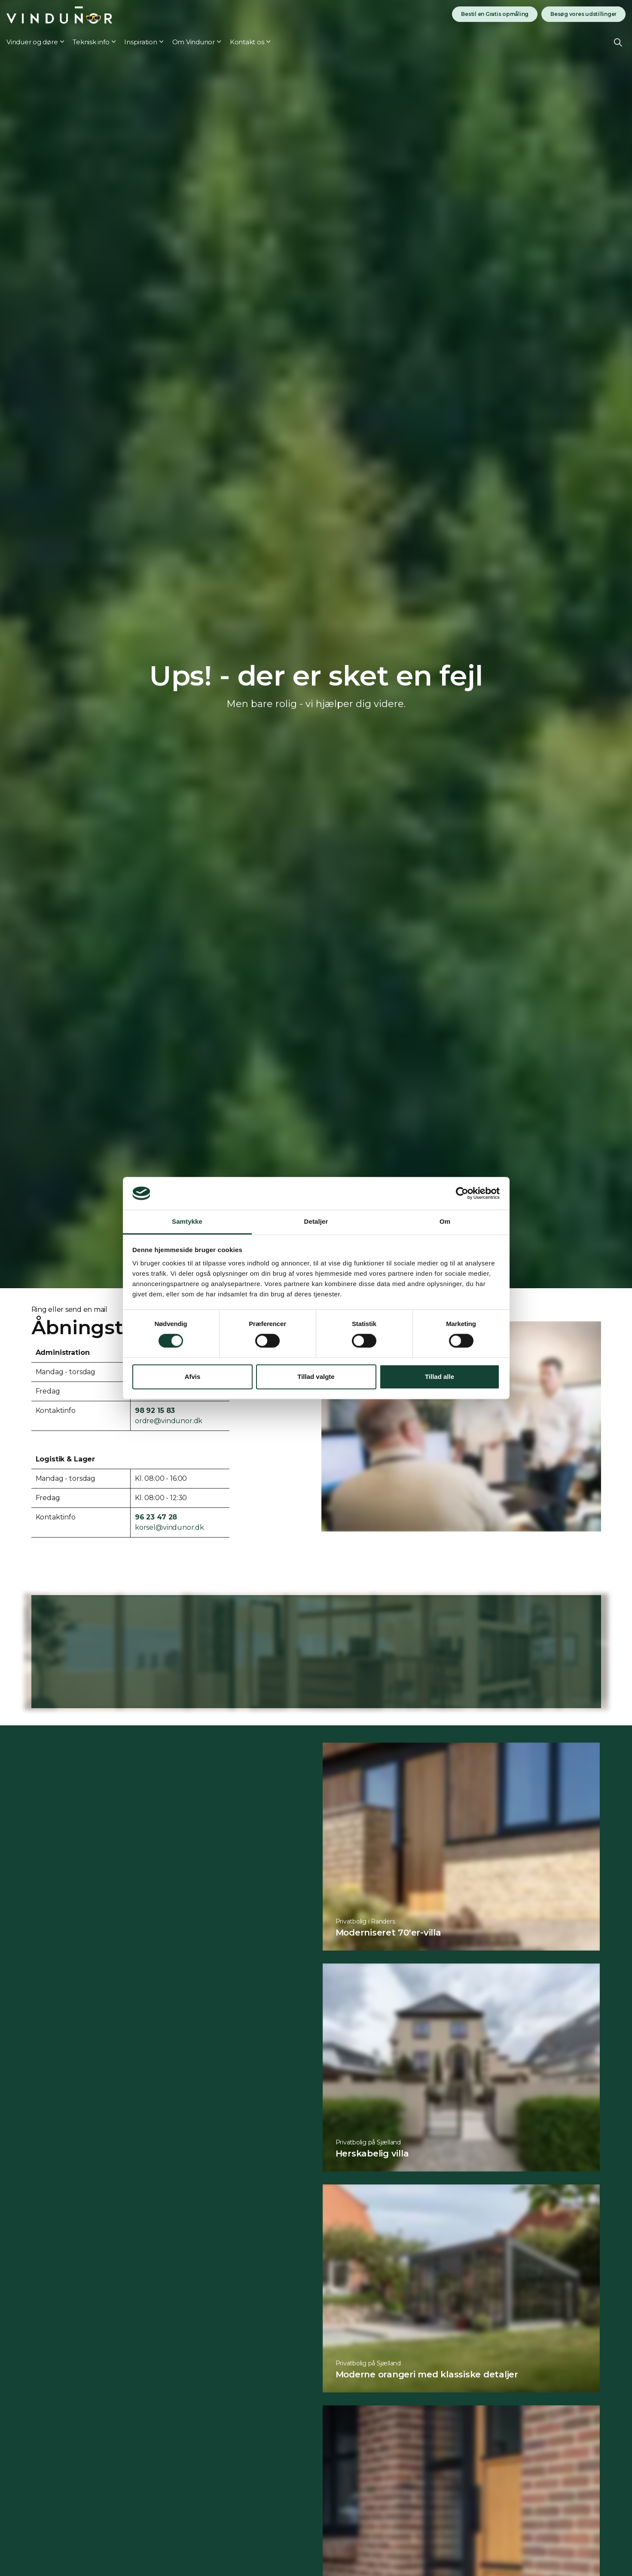 Image resolution: width=632 pixels, height=2576 pixels. Describe the element at coordinates (187, 1221) in the screenshot. I see `Samtykke [tab]` at that location.